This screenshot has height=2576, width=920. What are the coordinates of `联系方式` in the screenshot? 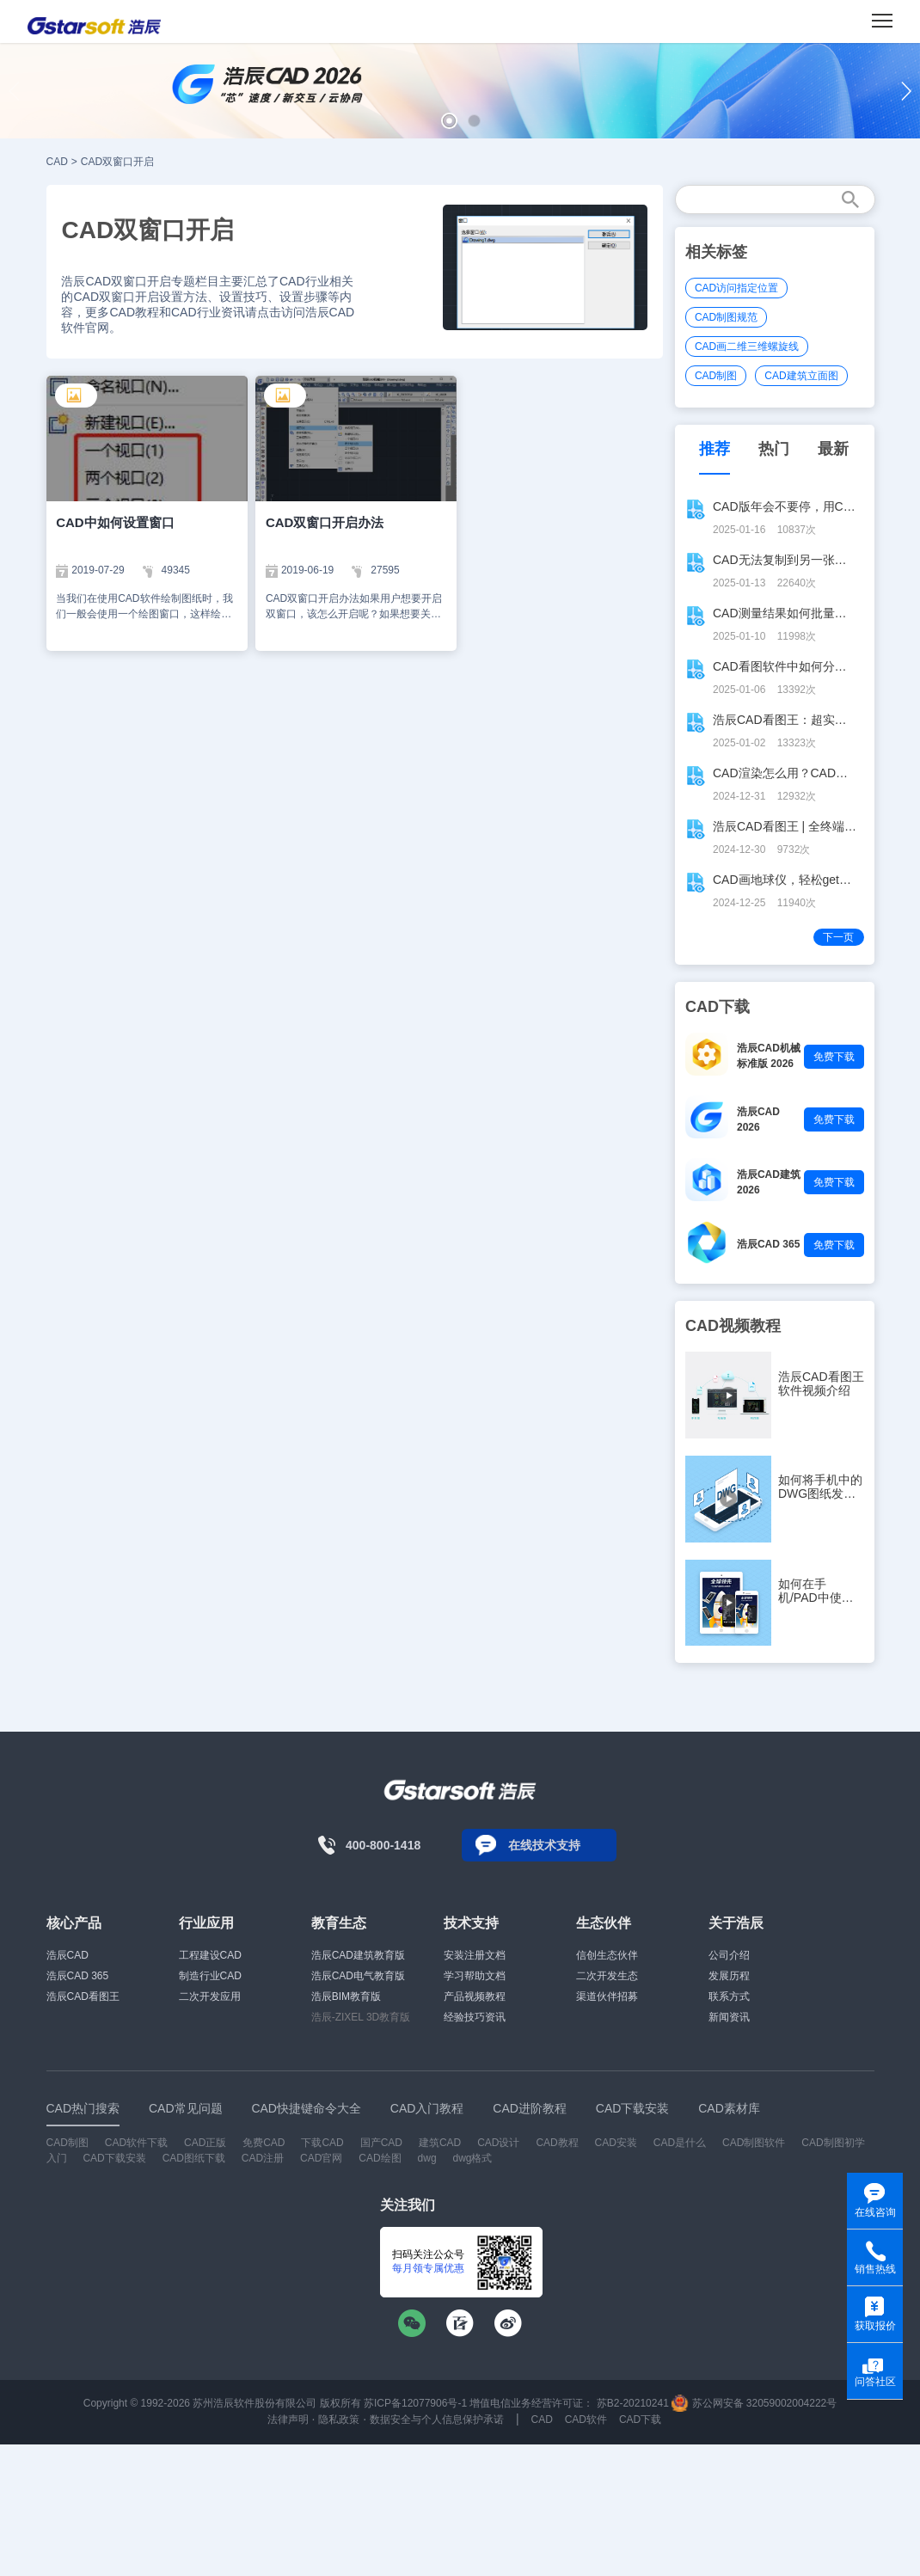 It's located at (729, 1996).